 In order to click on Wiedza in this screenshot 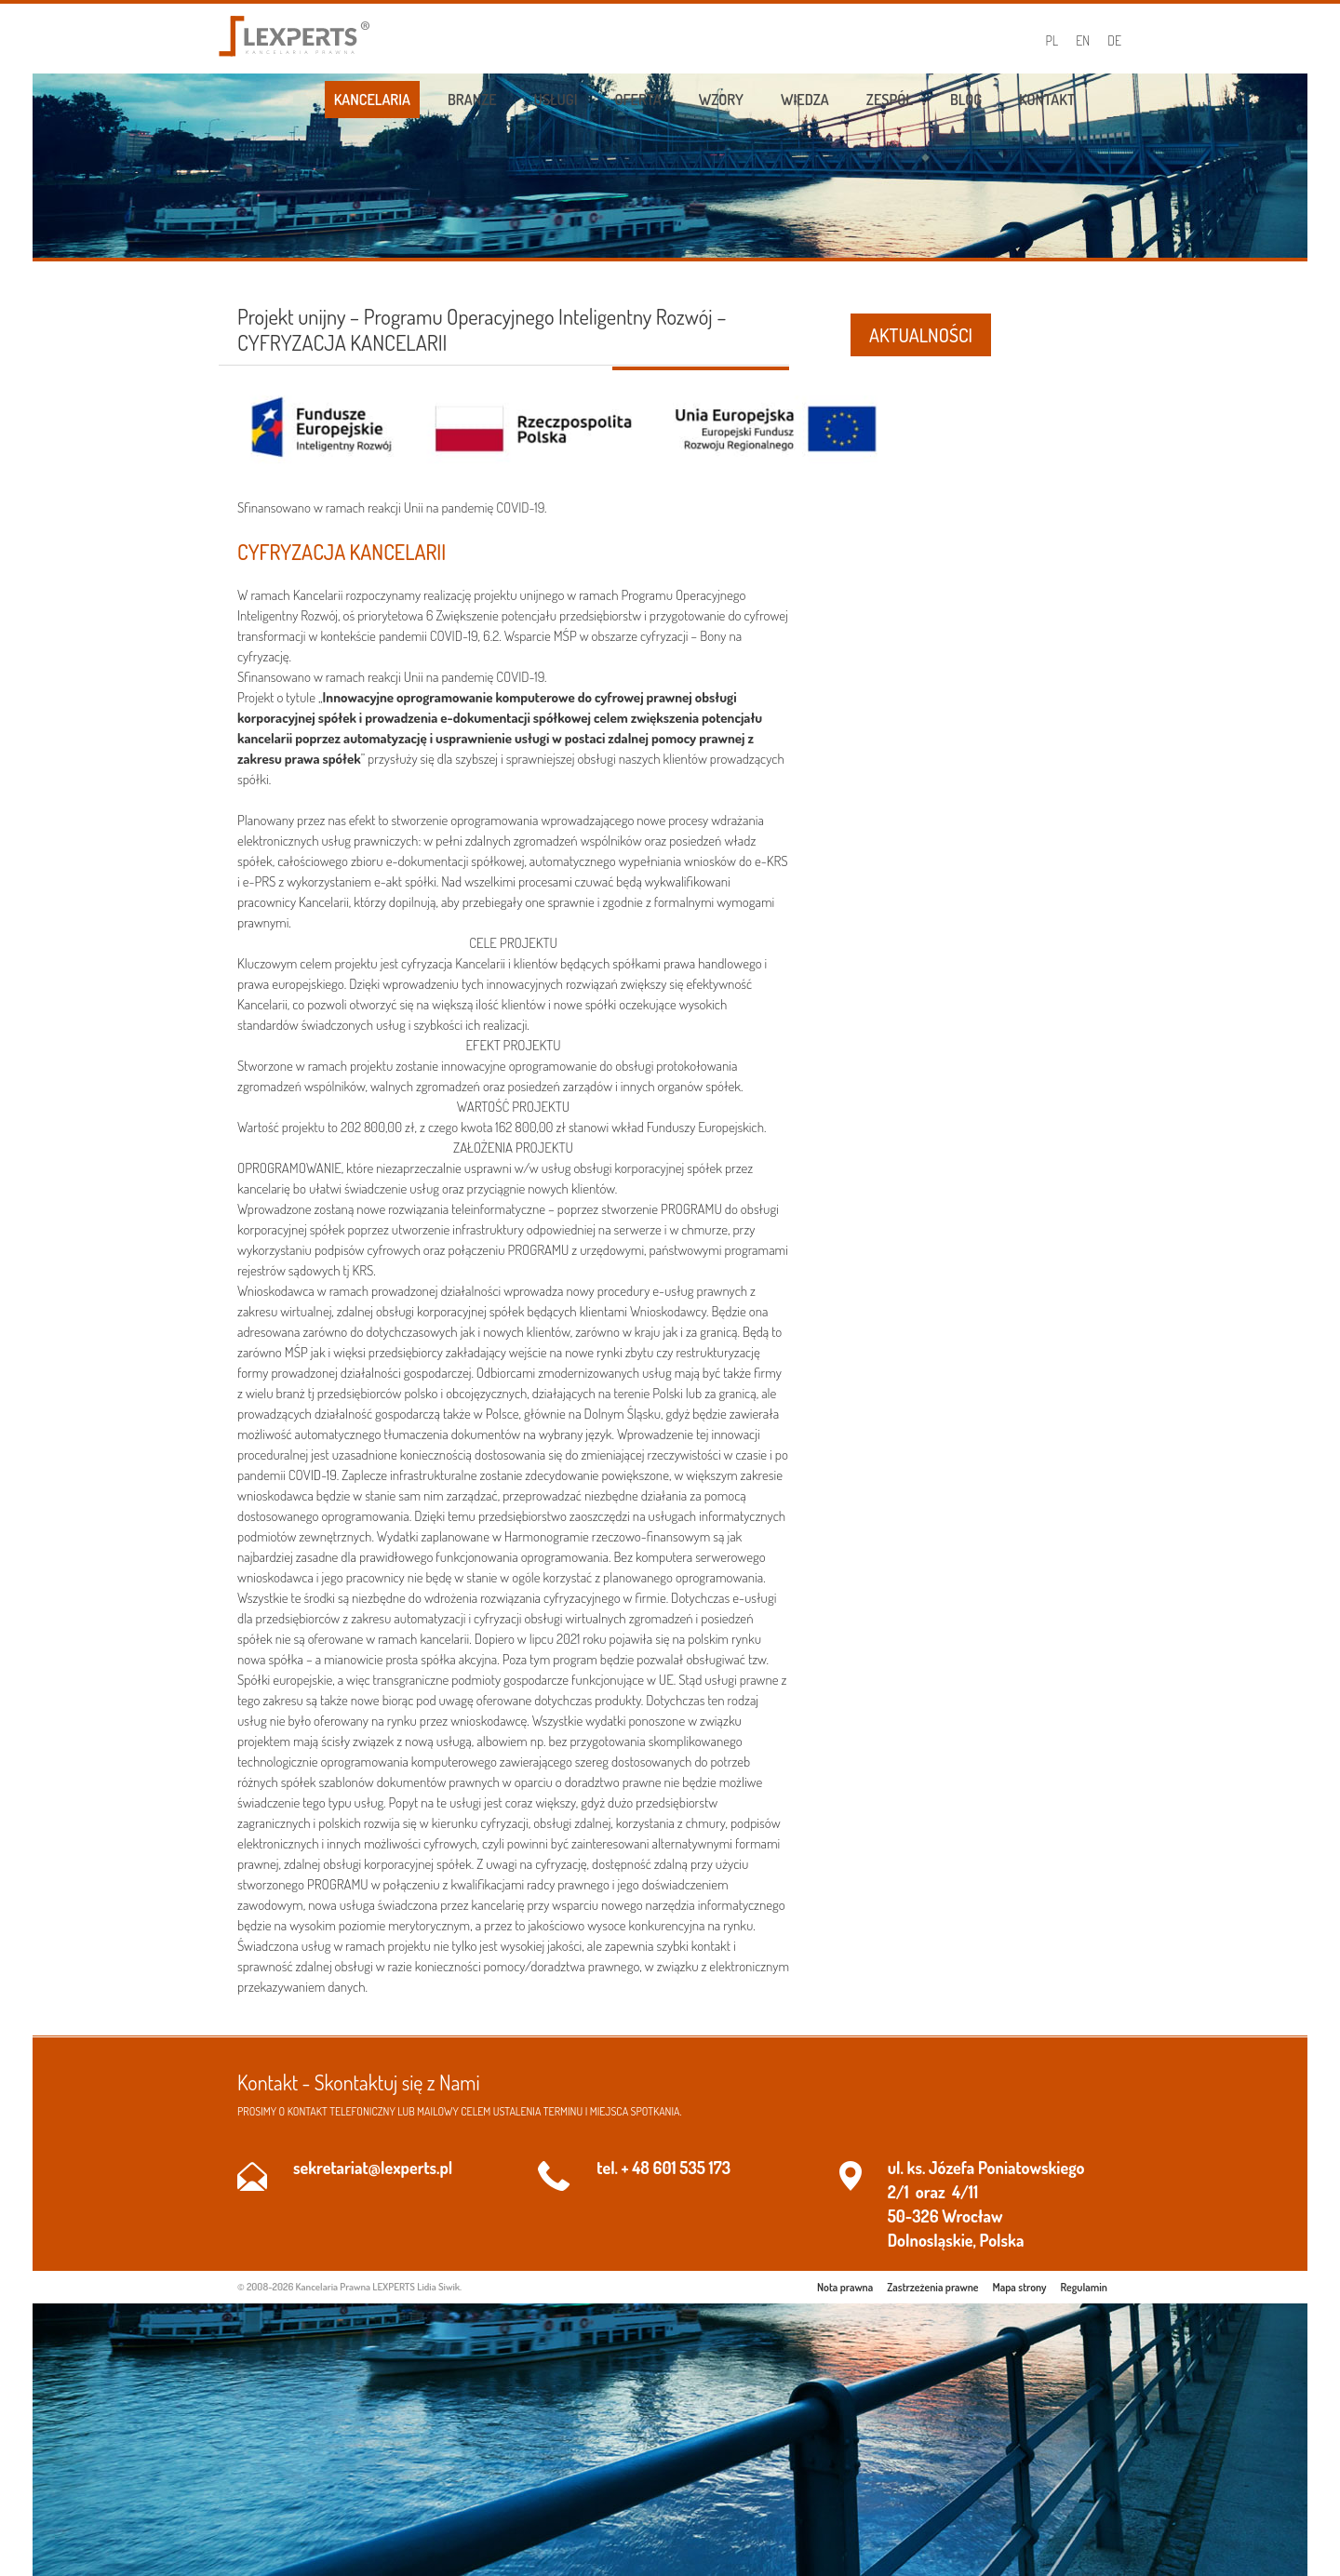, I will do `click(805, 99)`.